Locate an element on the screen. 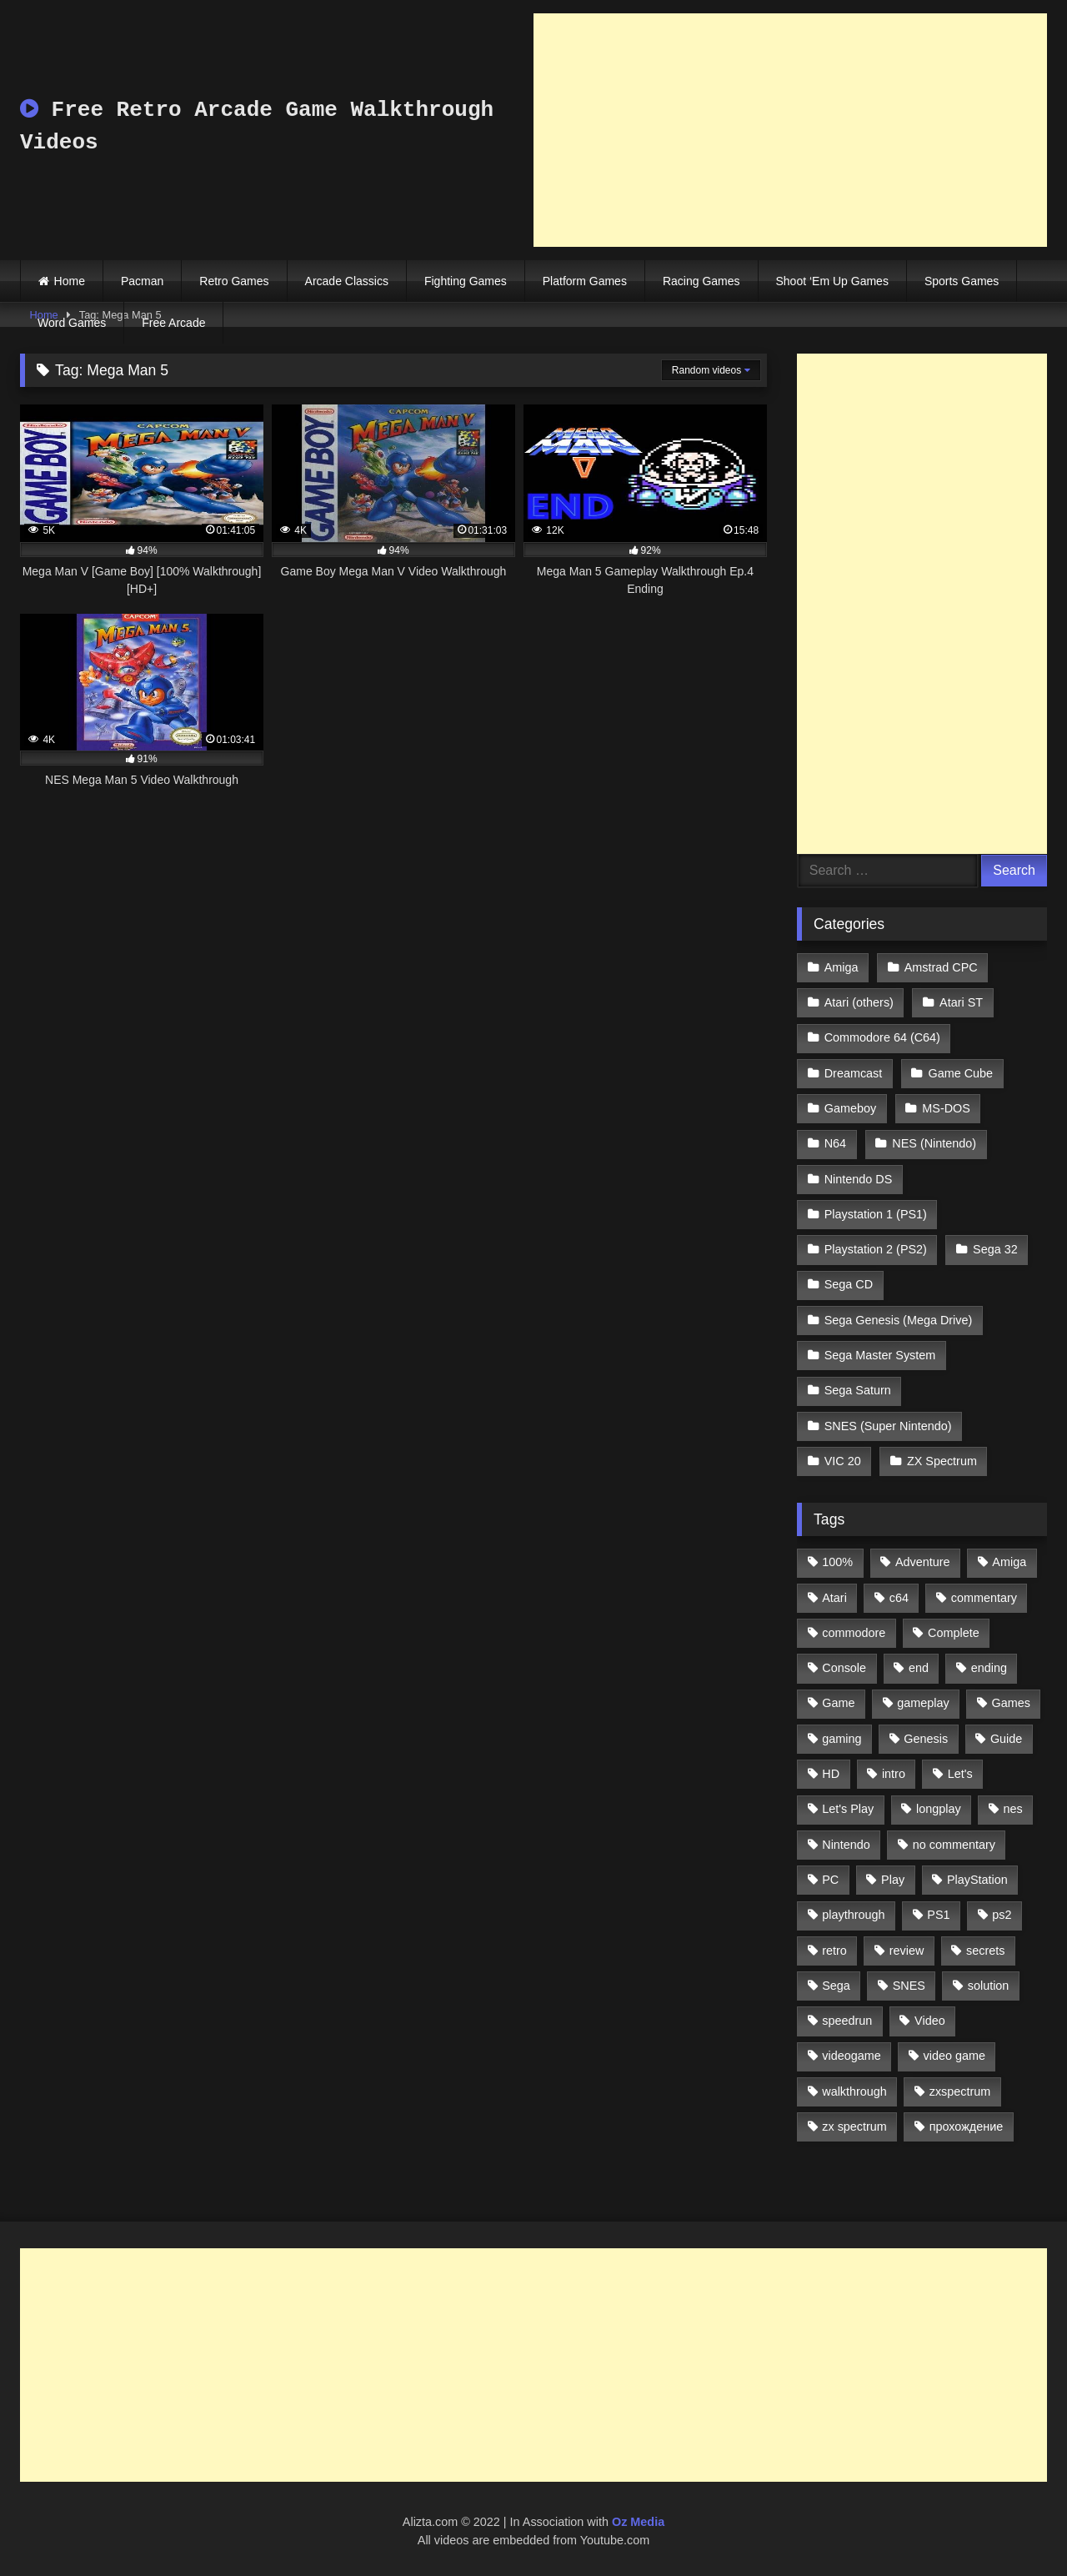 The image size is (1067, 2576). PC [PC (713 items)] is located at coordinates (830, 1879).